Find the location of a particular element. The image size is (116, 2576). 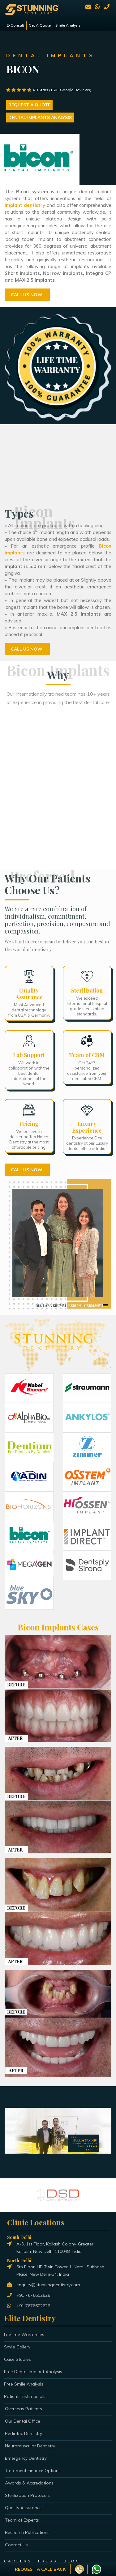

E-Consult is located at coordinates (15, 25).